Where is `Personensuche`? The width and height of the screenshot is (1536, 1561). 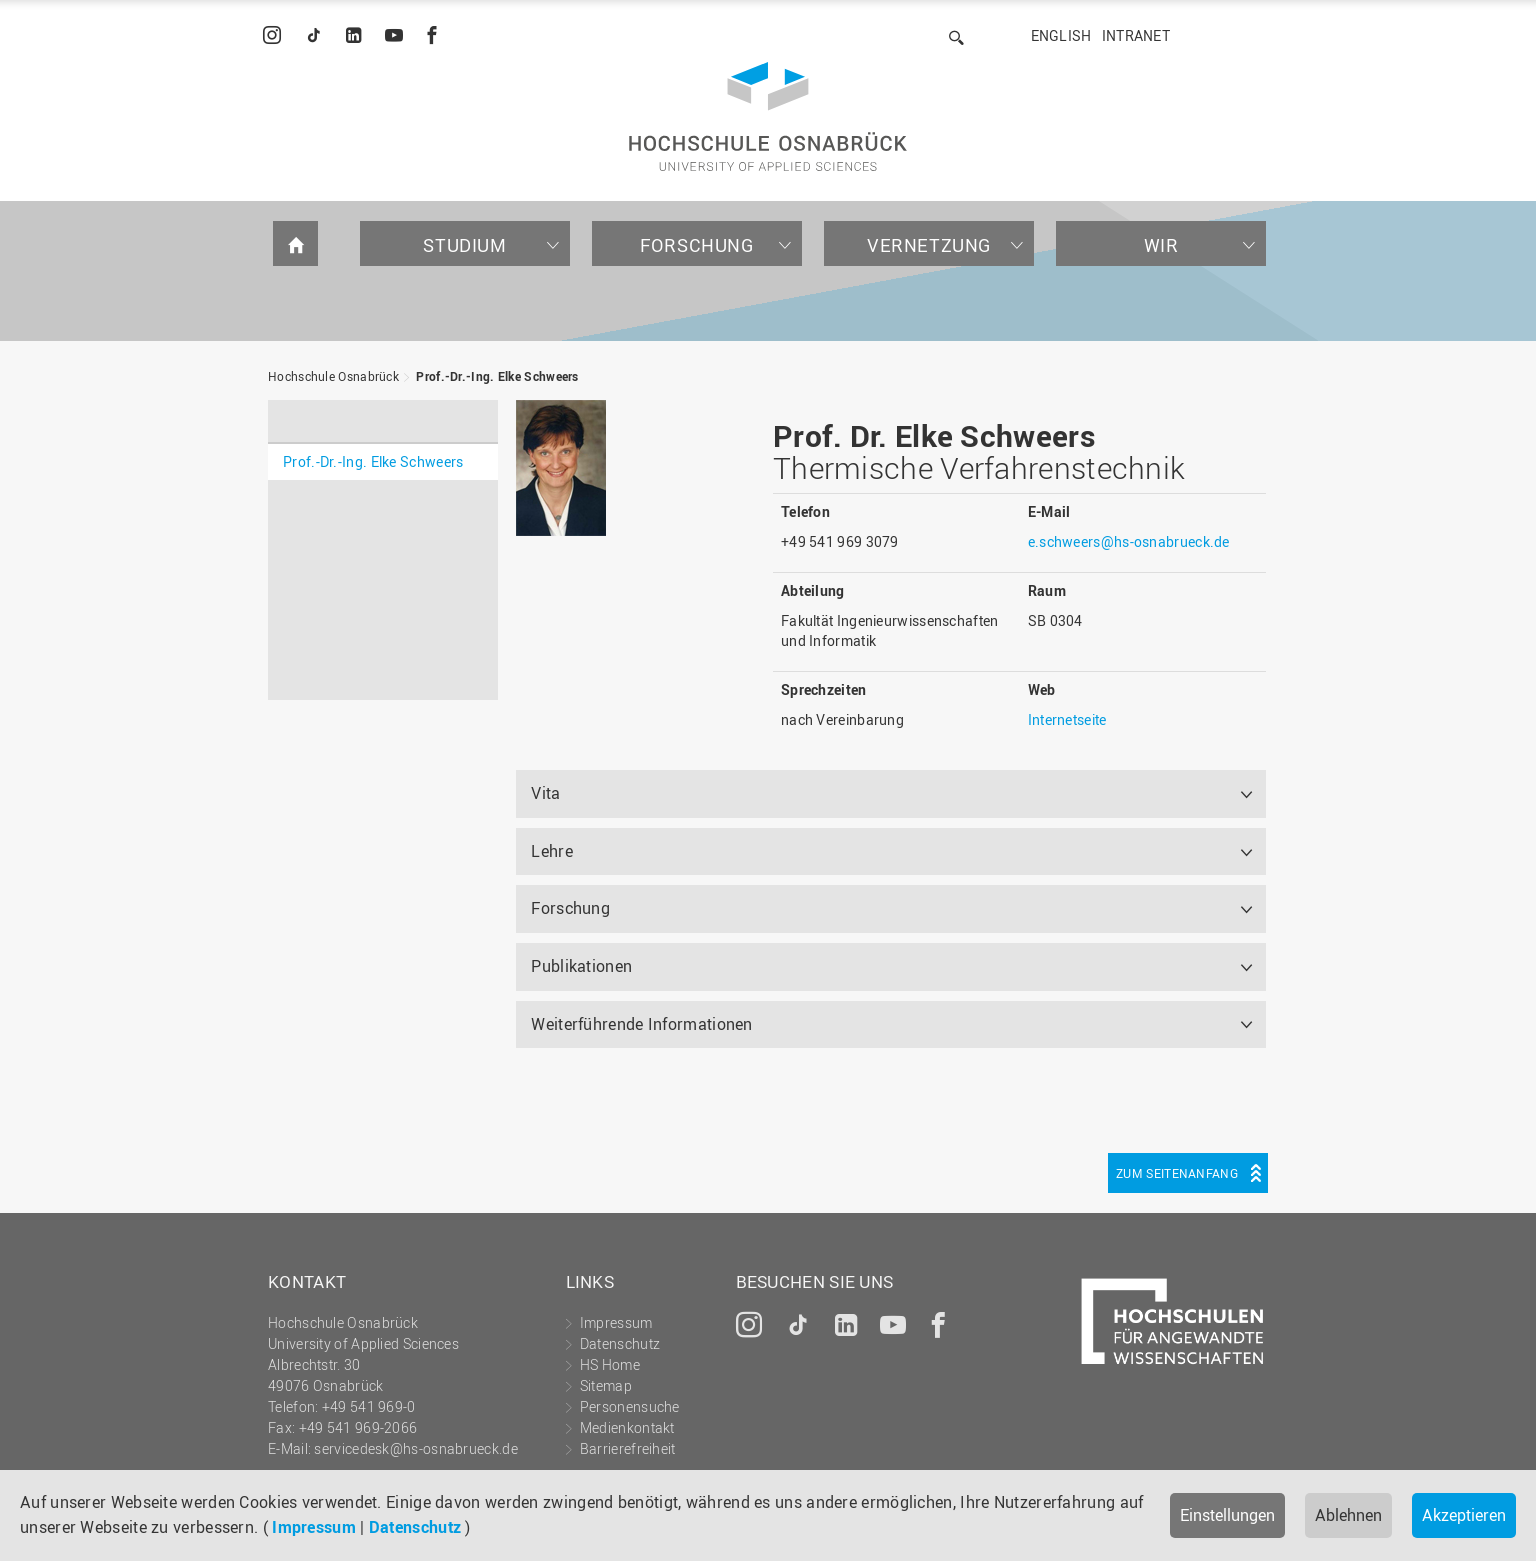 Personensuche is located at coordinates (630, 1406).